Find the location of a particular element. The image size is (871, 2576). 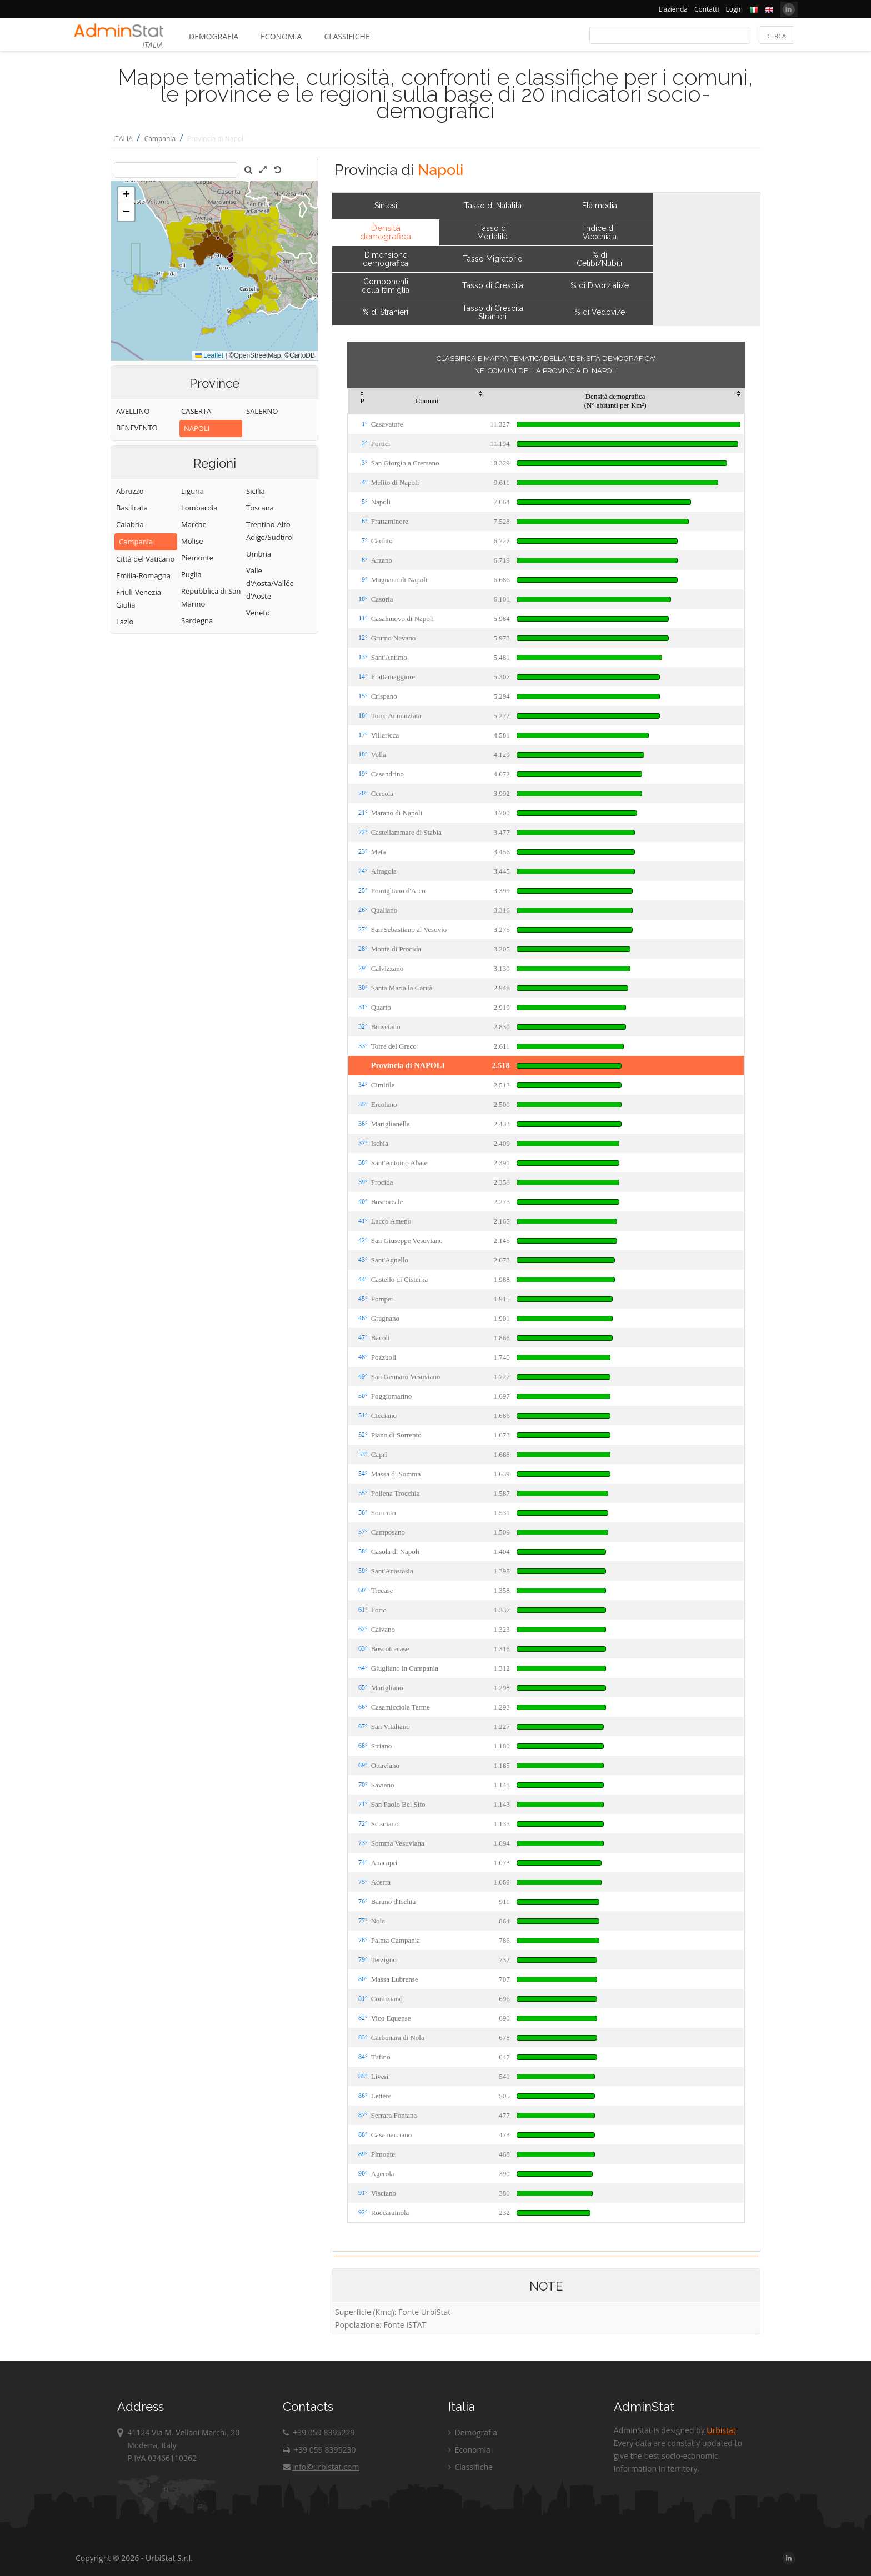

Campania is located at coordinates (160, 138).